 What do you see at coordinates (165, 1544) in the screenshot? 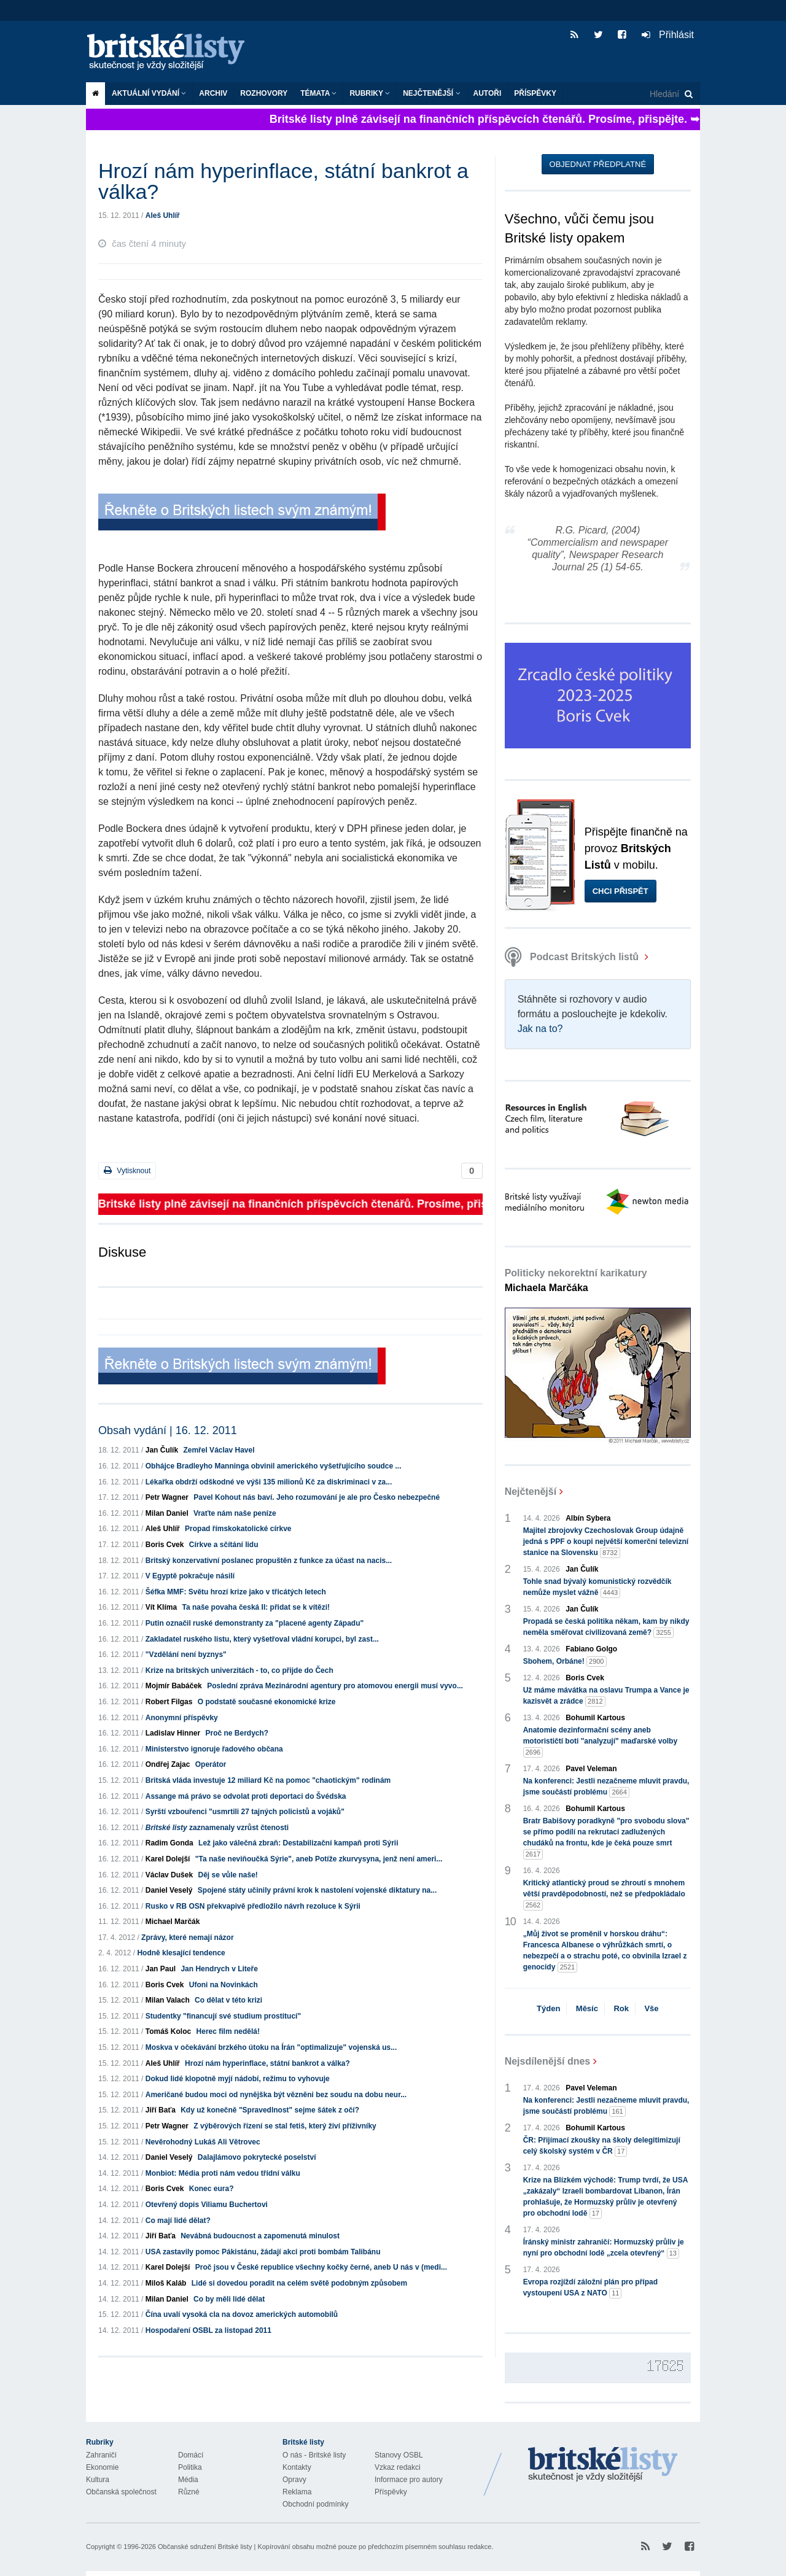
I see `Boris Cvek` at bounding box center [165, 1544].